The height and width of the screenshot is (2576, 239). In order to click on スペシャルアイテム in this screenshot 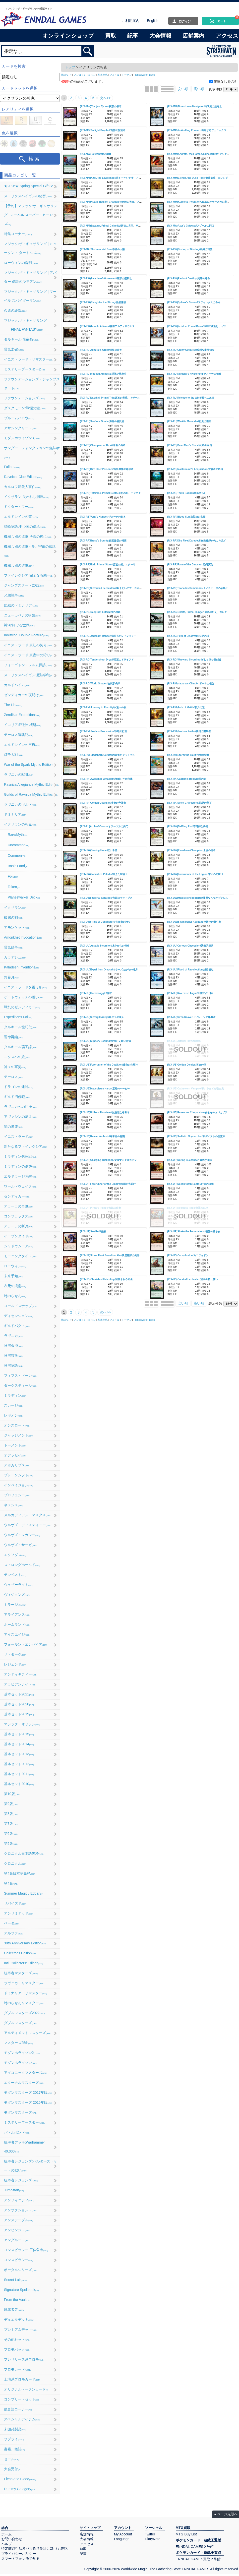, I will do `click(22, 2419)`.